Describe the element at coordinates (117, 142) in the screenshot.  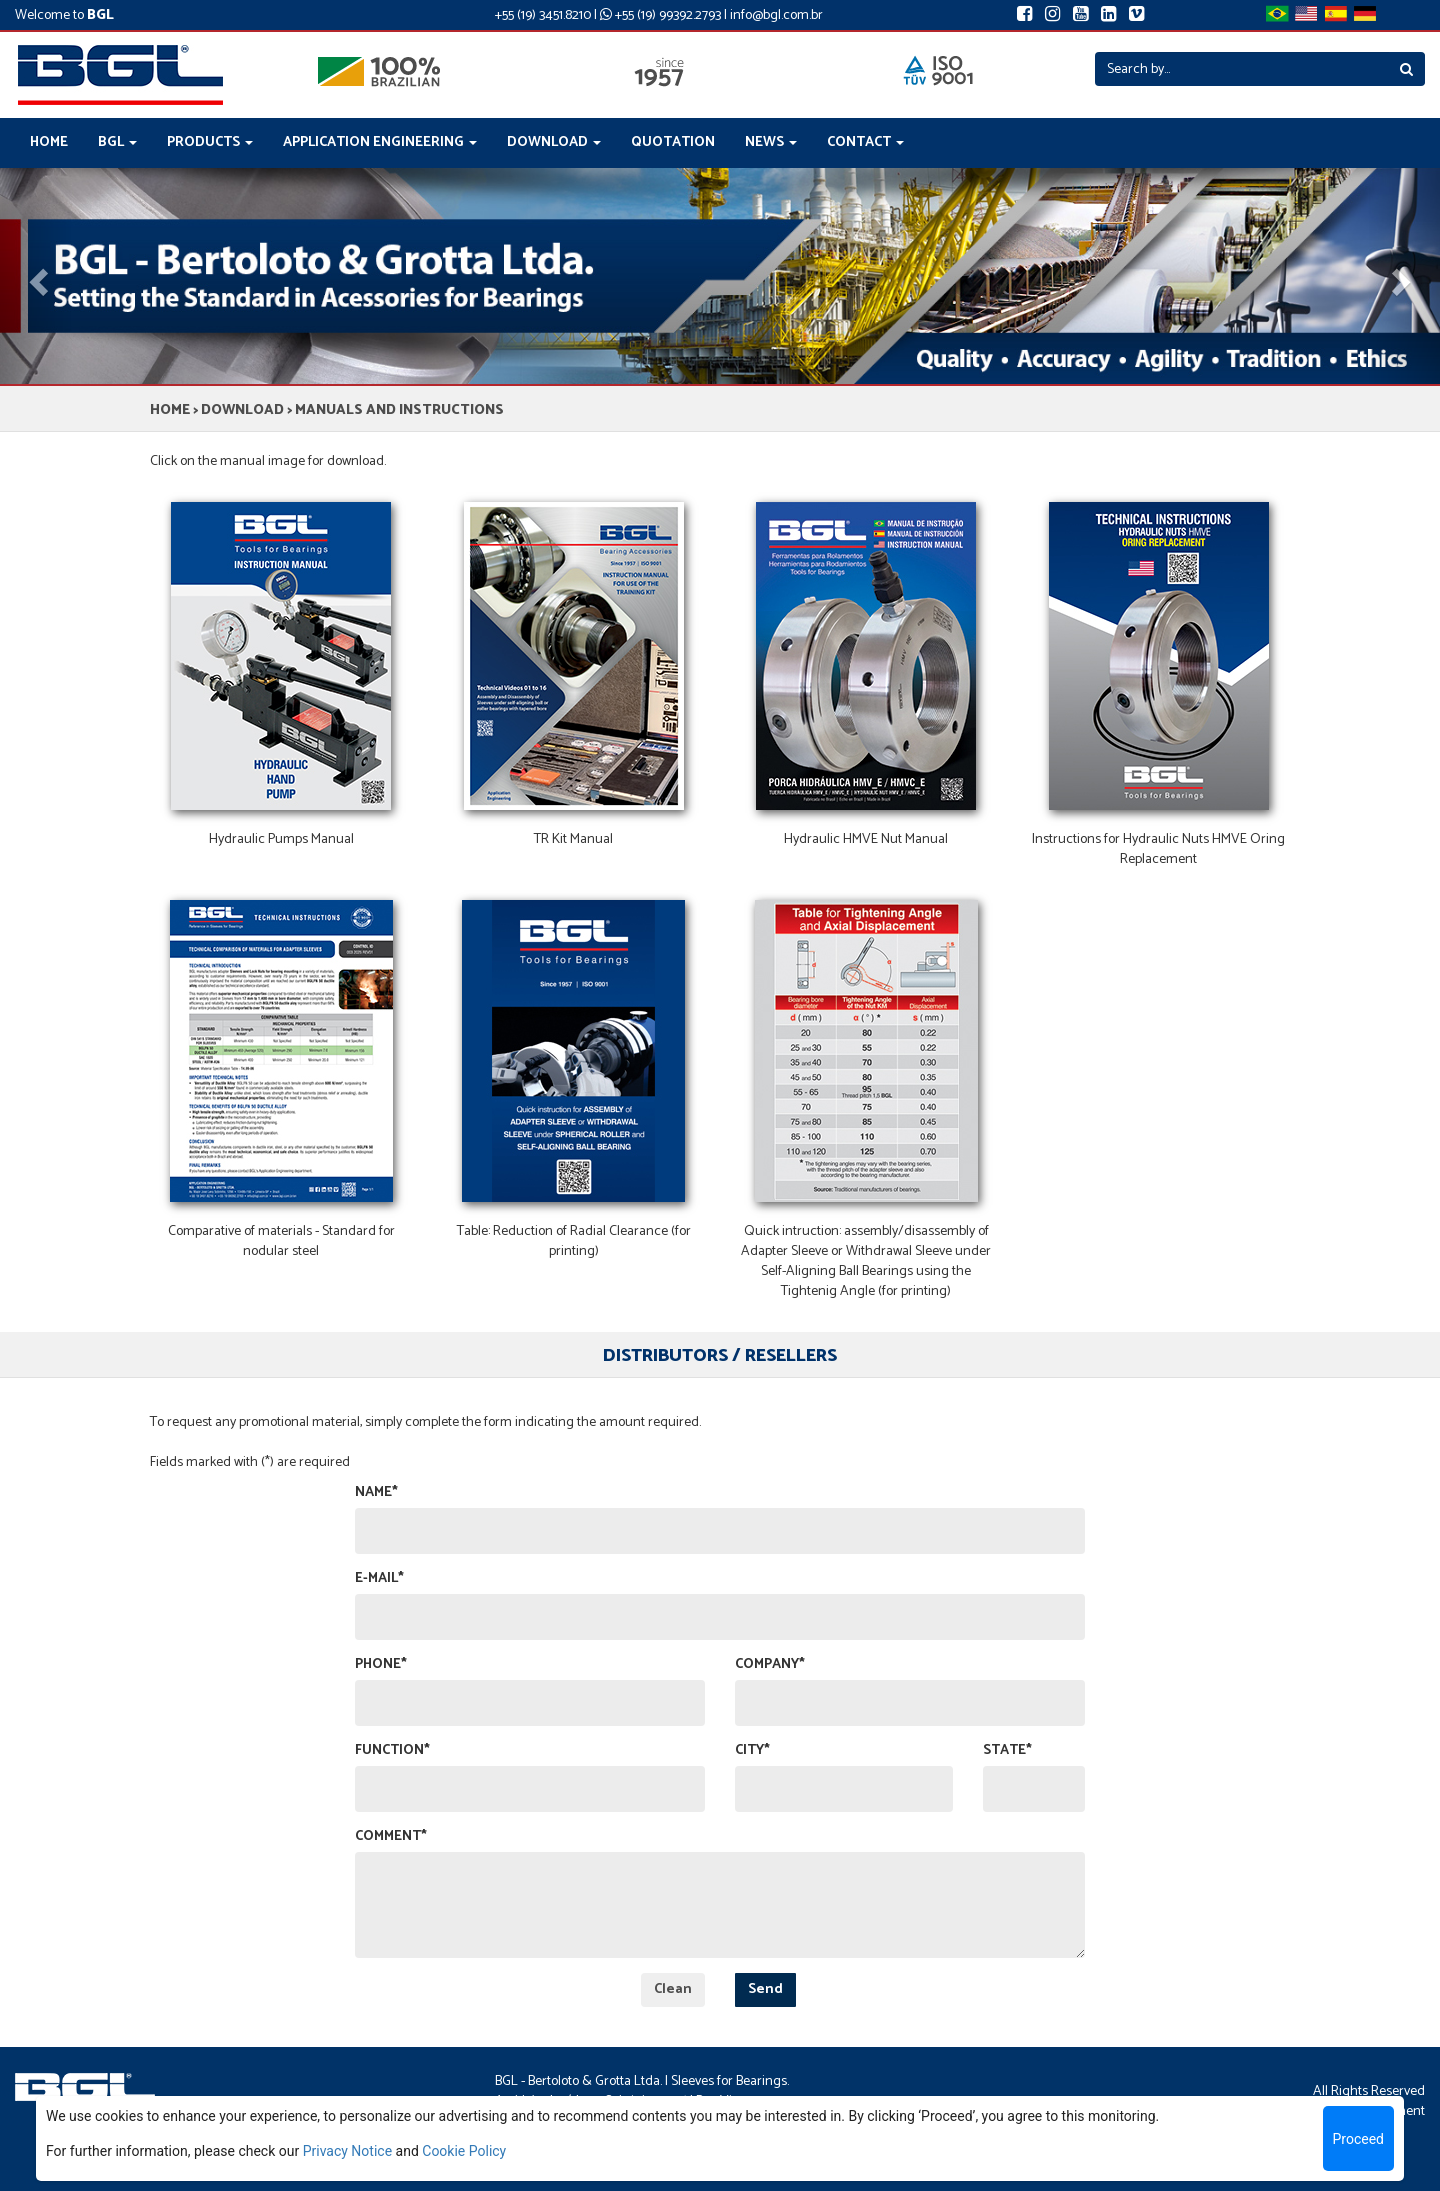
I see `BGL [button]` at that location.